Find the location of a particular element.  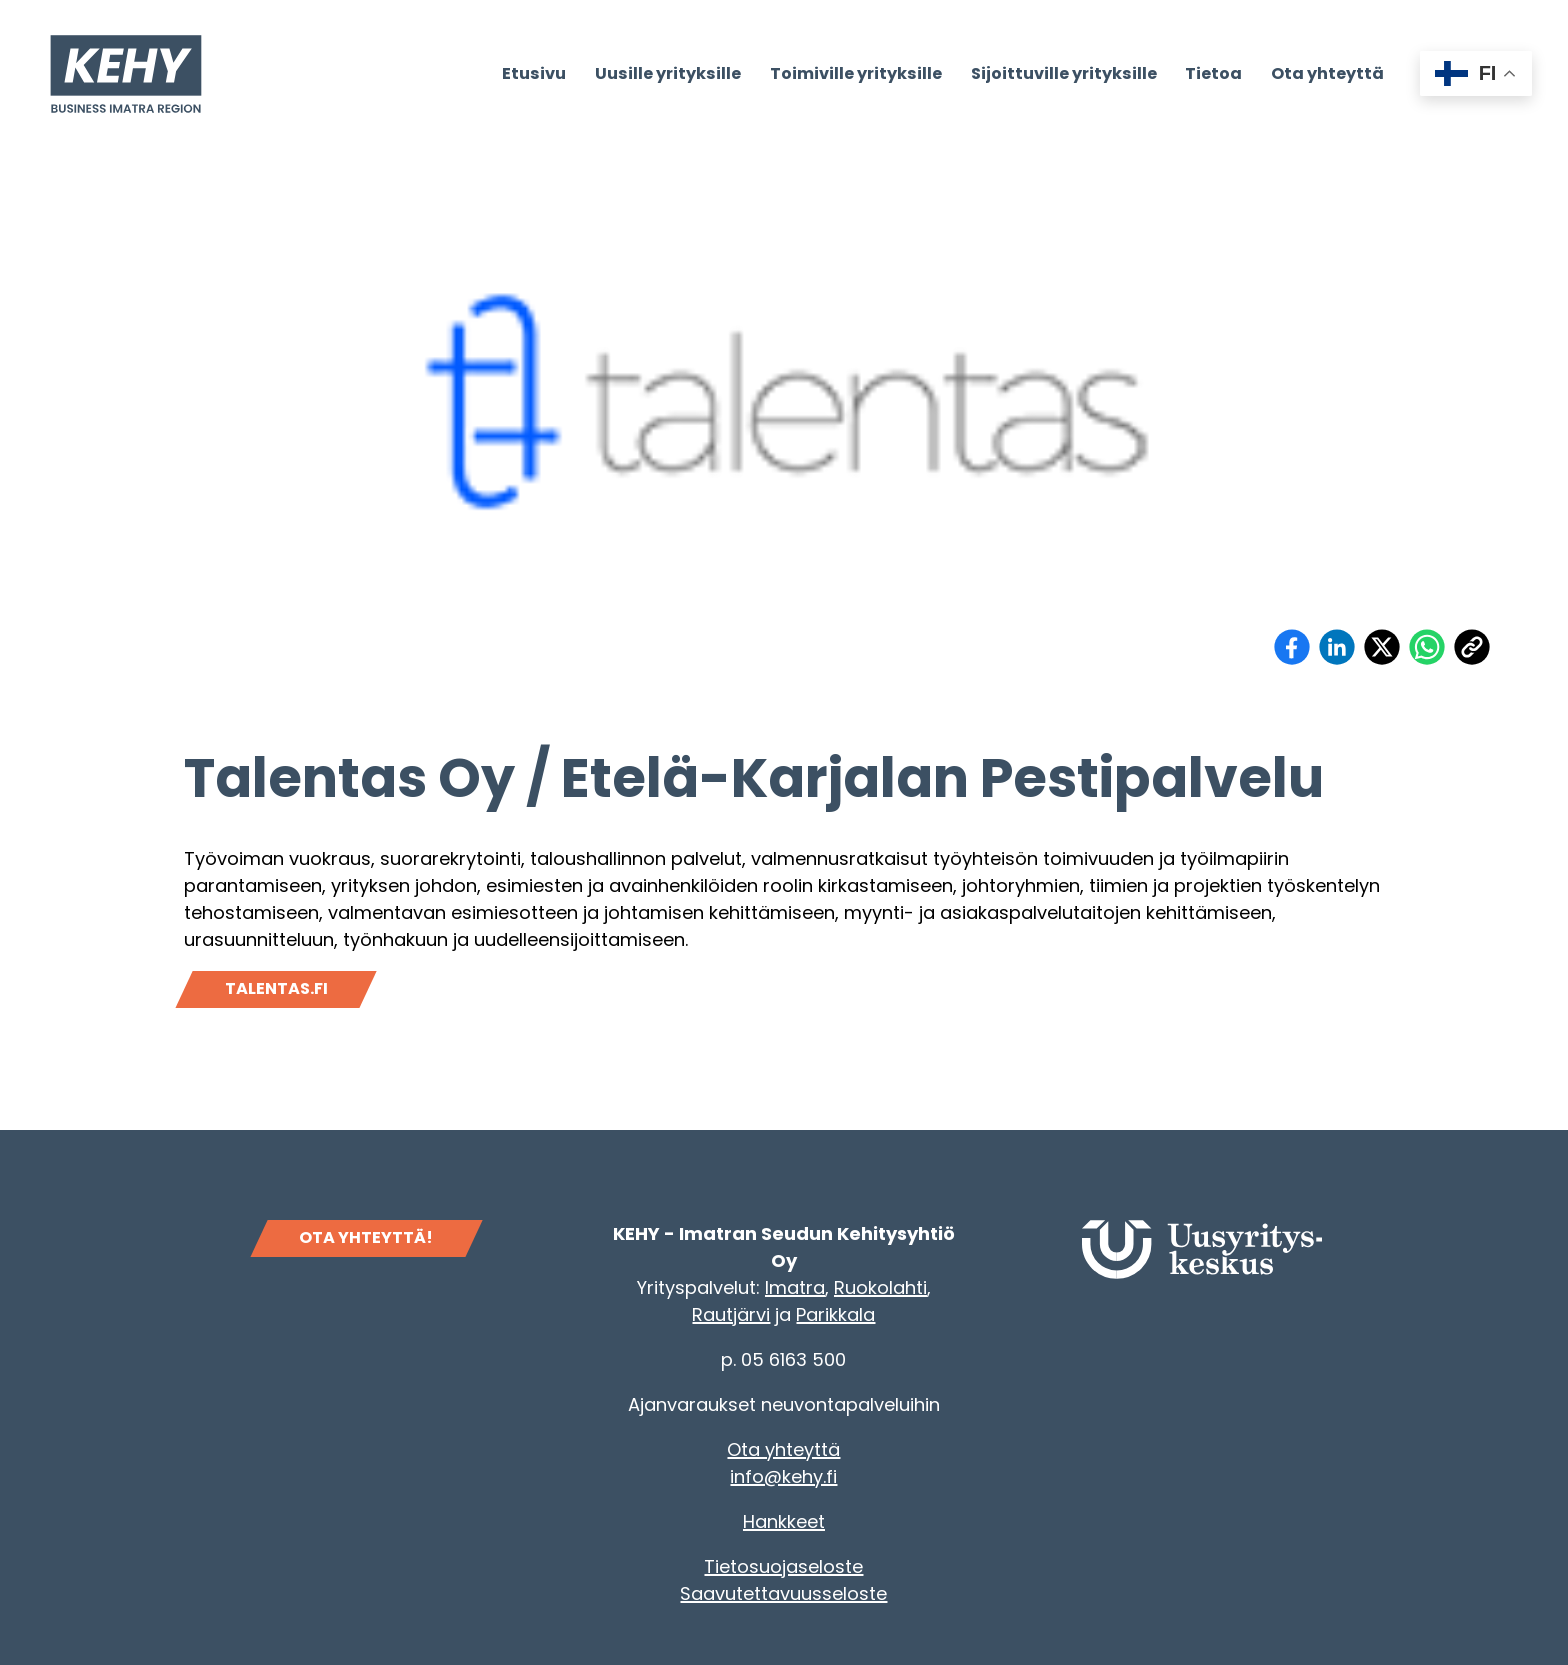

info@kehy.fi is located at coordinates (783, 1476).